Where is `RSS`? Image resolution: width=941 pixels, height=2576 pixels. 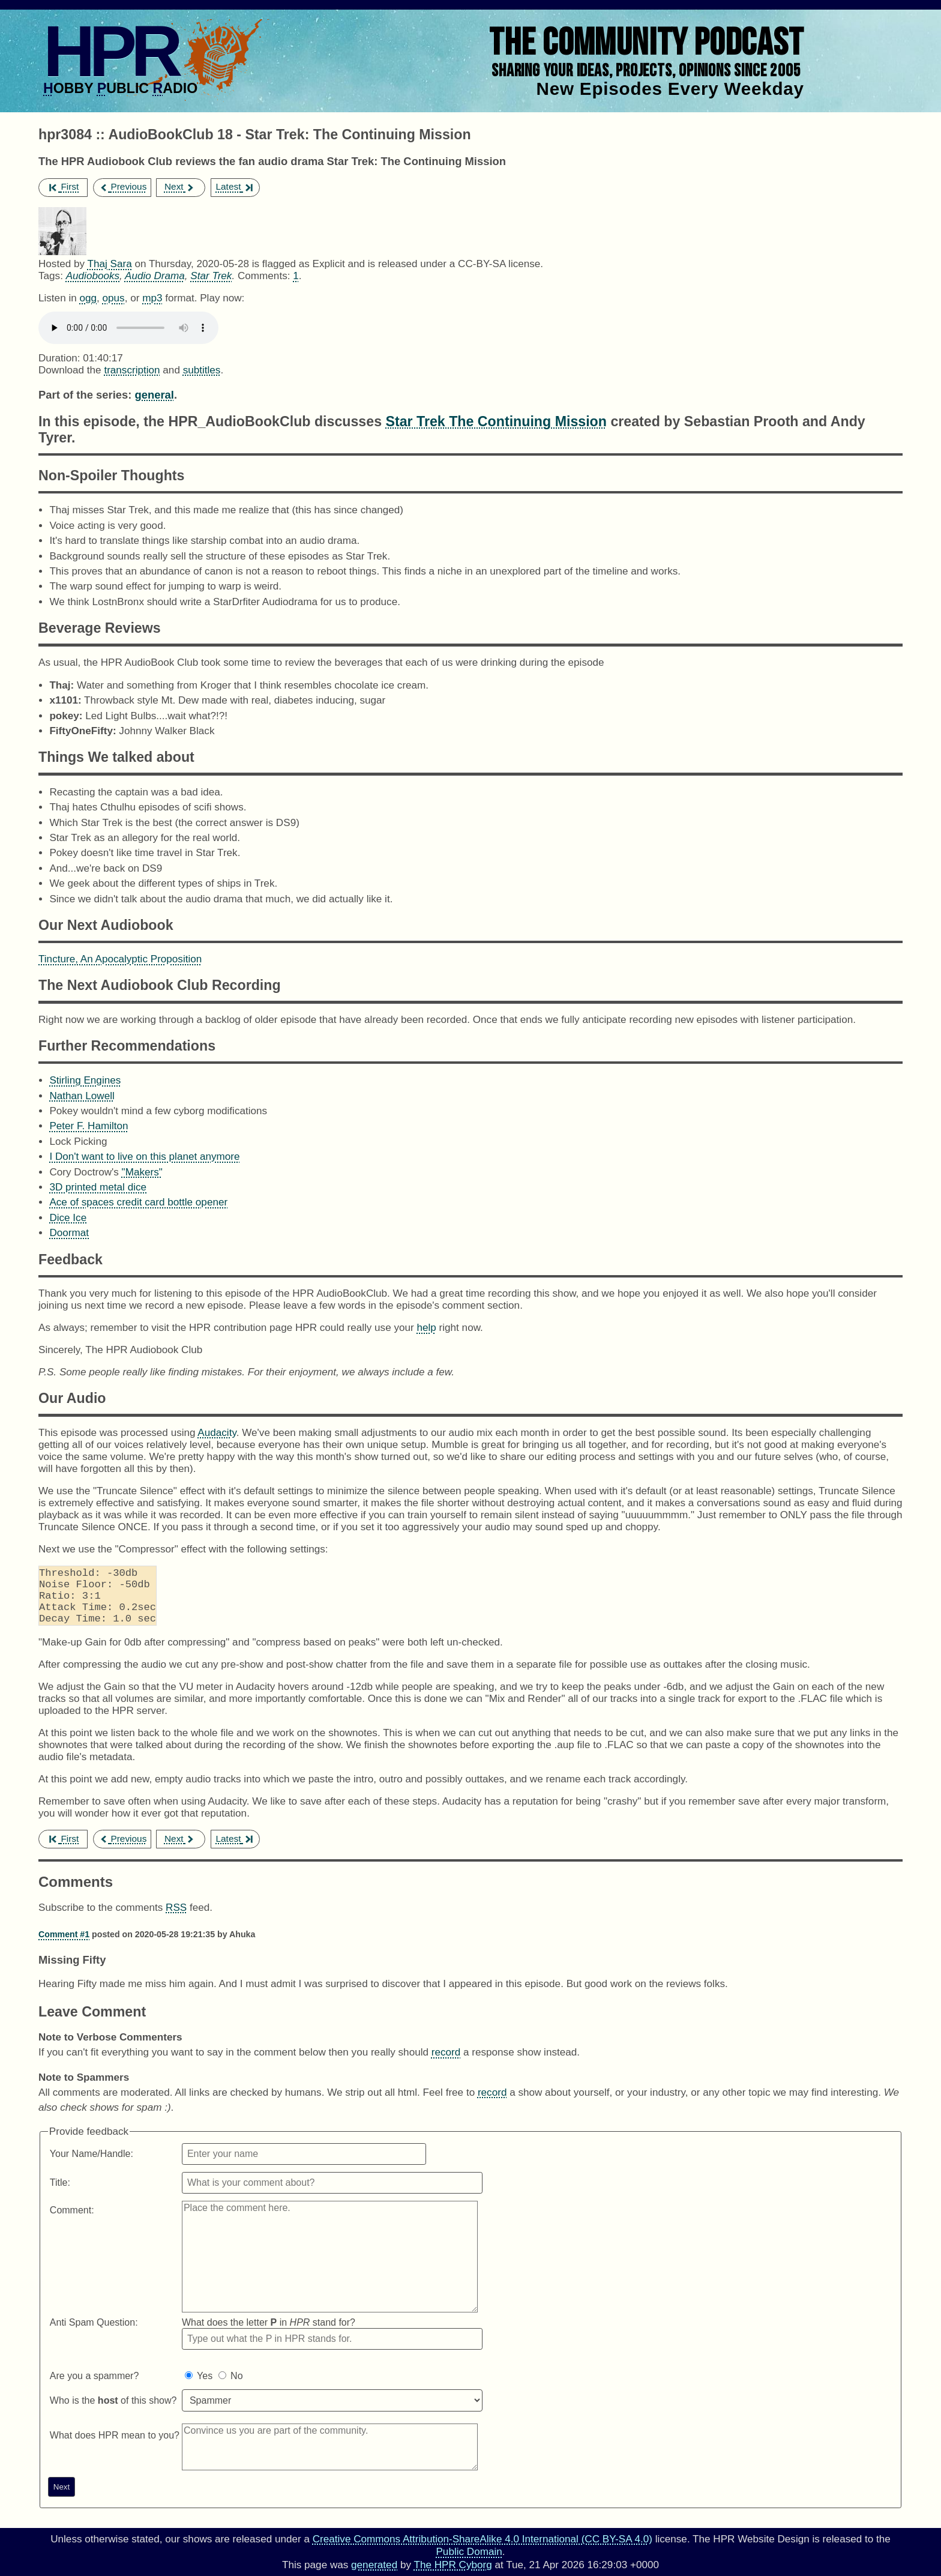 RSS is located at coordinates (176, 1919).